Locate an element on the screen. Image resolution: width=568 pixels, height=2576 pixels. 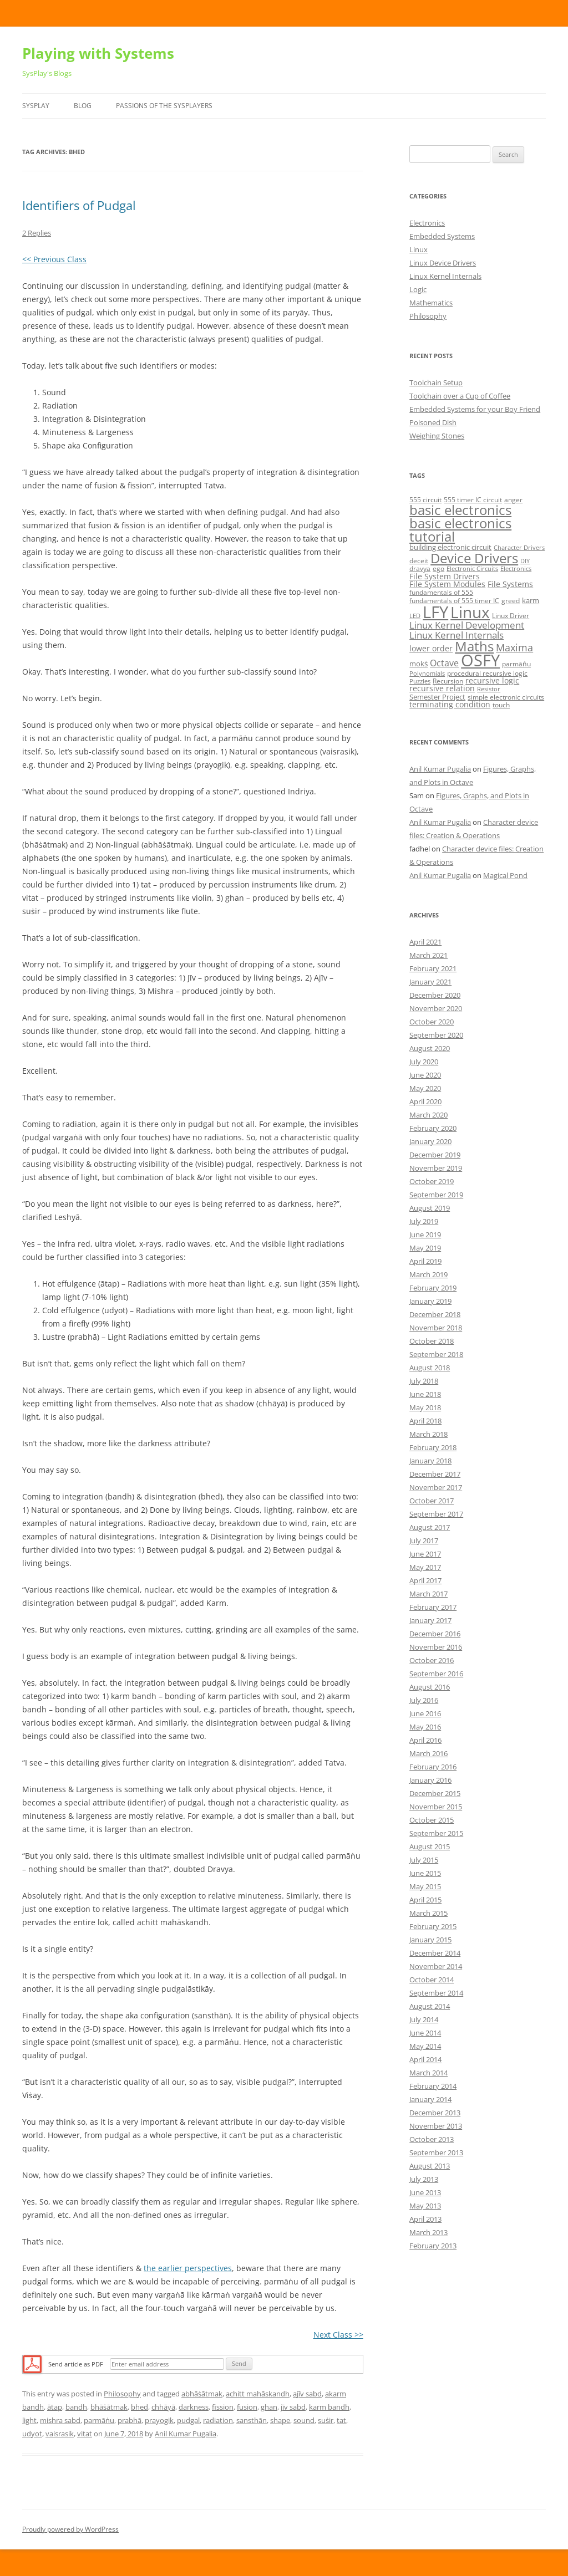
September 2017 is located at coordinates (436, 1514).